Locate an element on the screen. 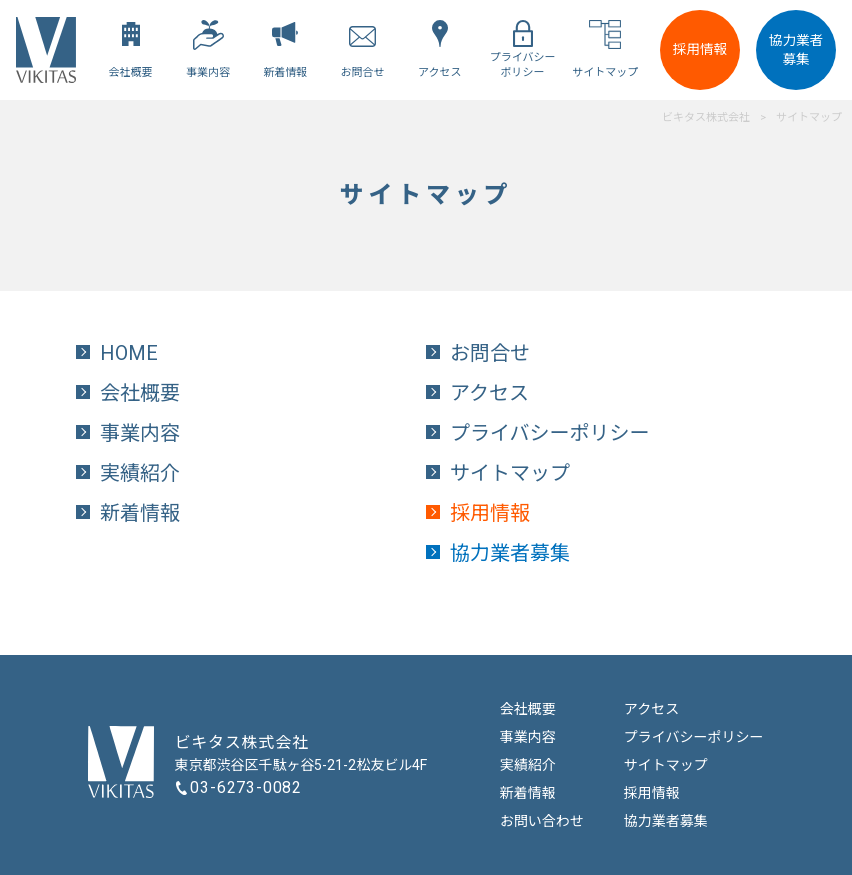  サイトマップ is located at coordinates (510, 473).